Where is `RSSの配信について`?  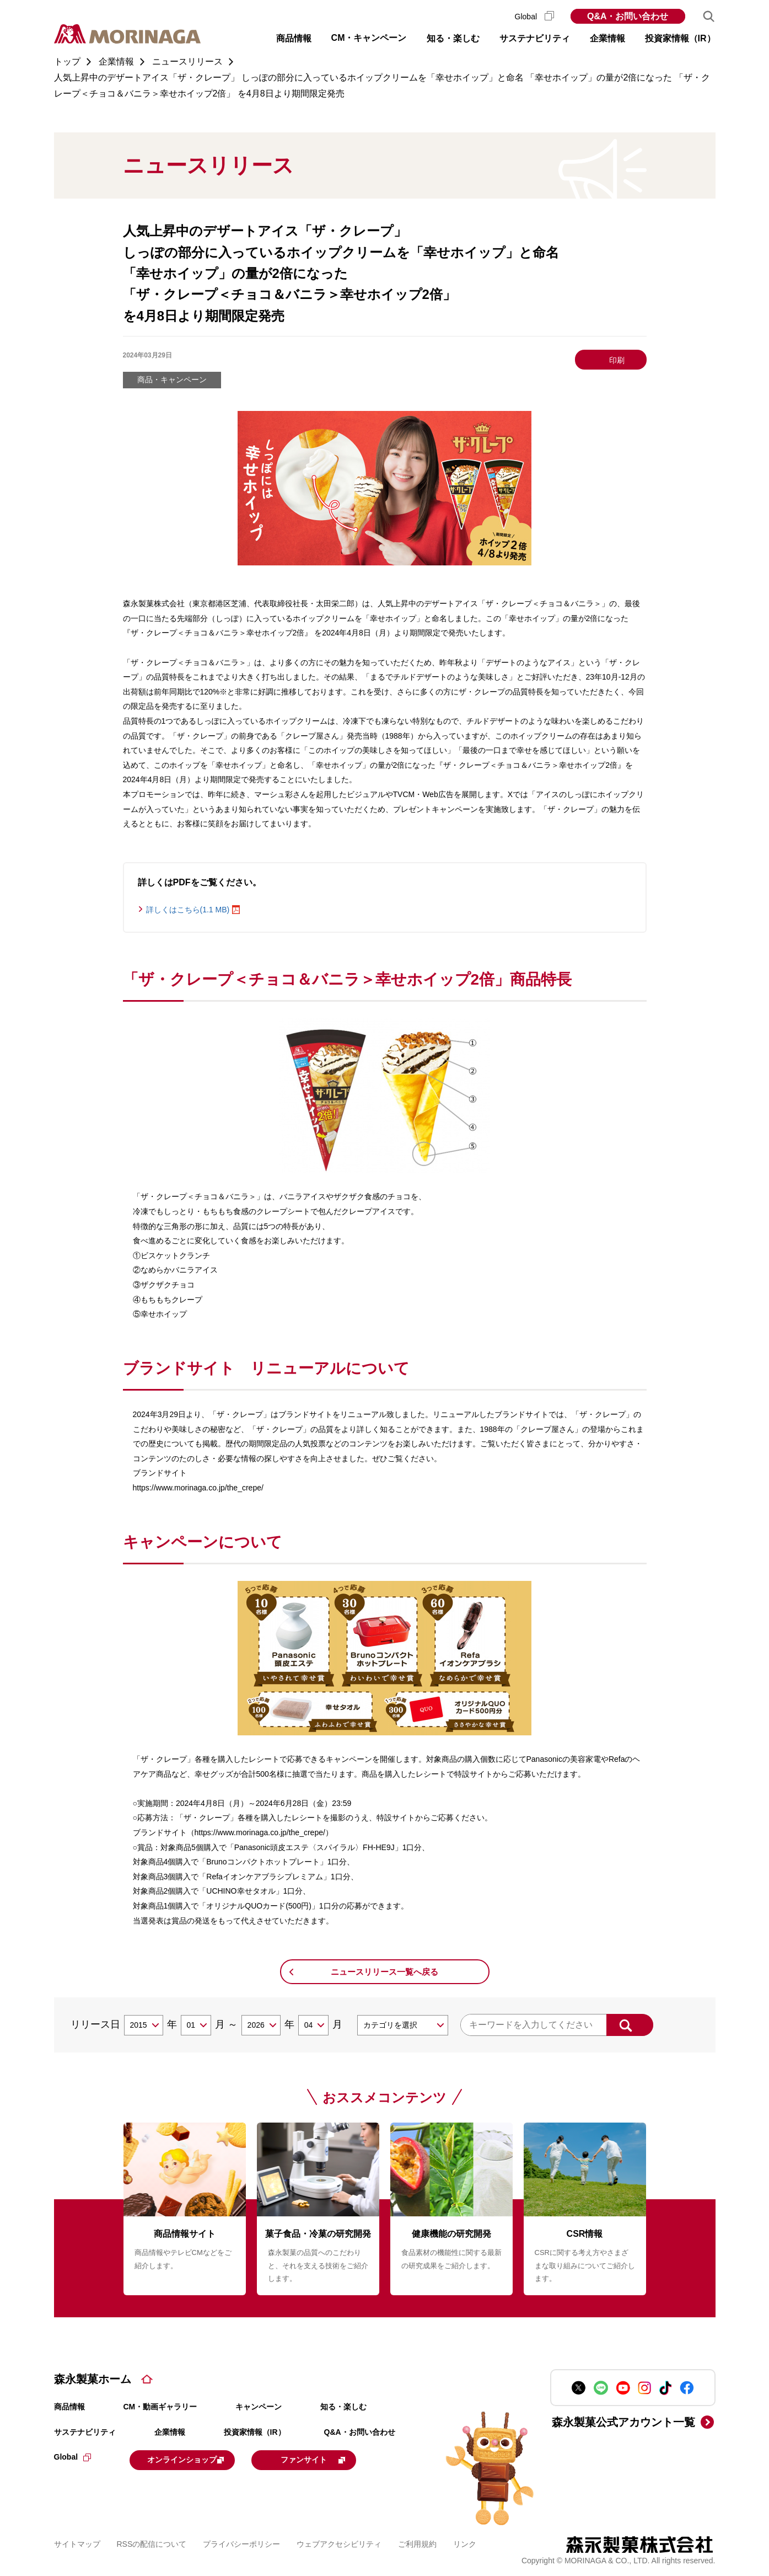 RSSの配信について is located at coordinates (152, 2542).